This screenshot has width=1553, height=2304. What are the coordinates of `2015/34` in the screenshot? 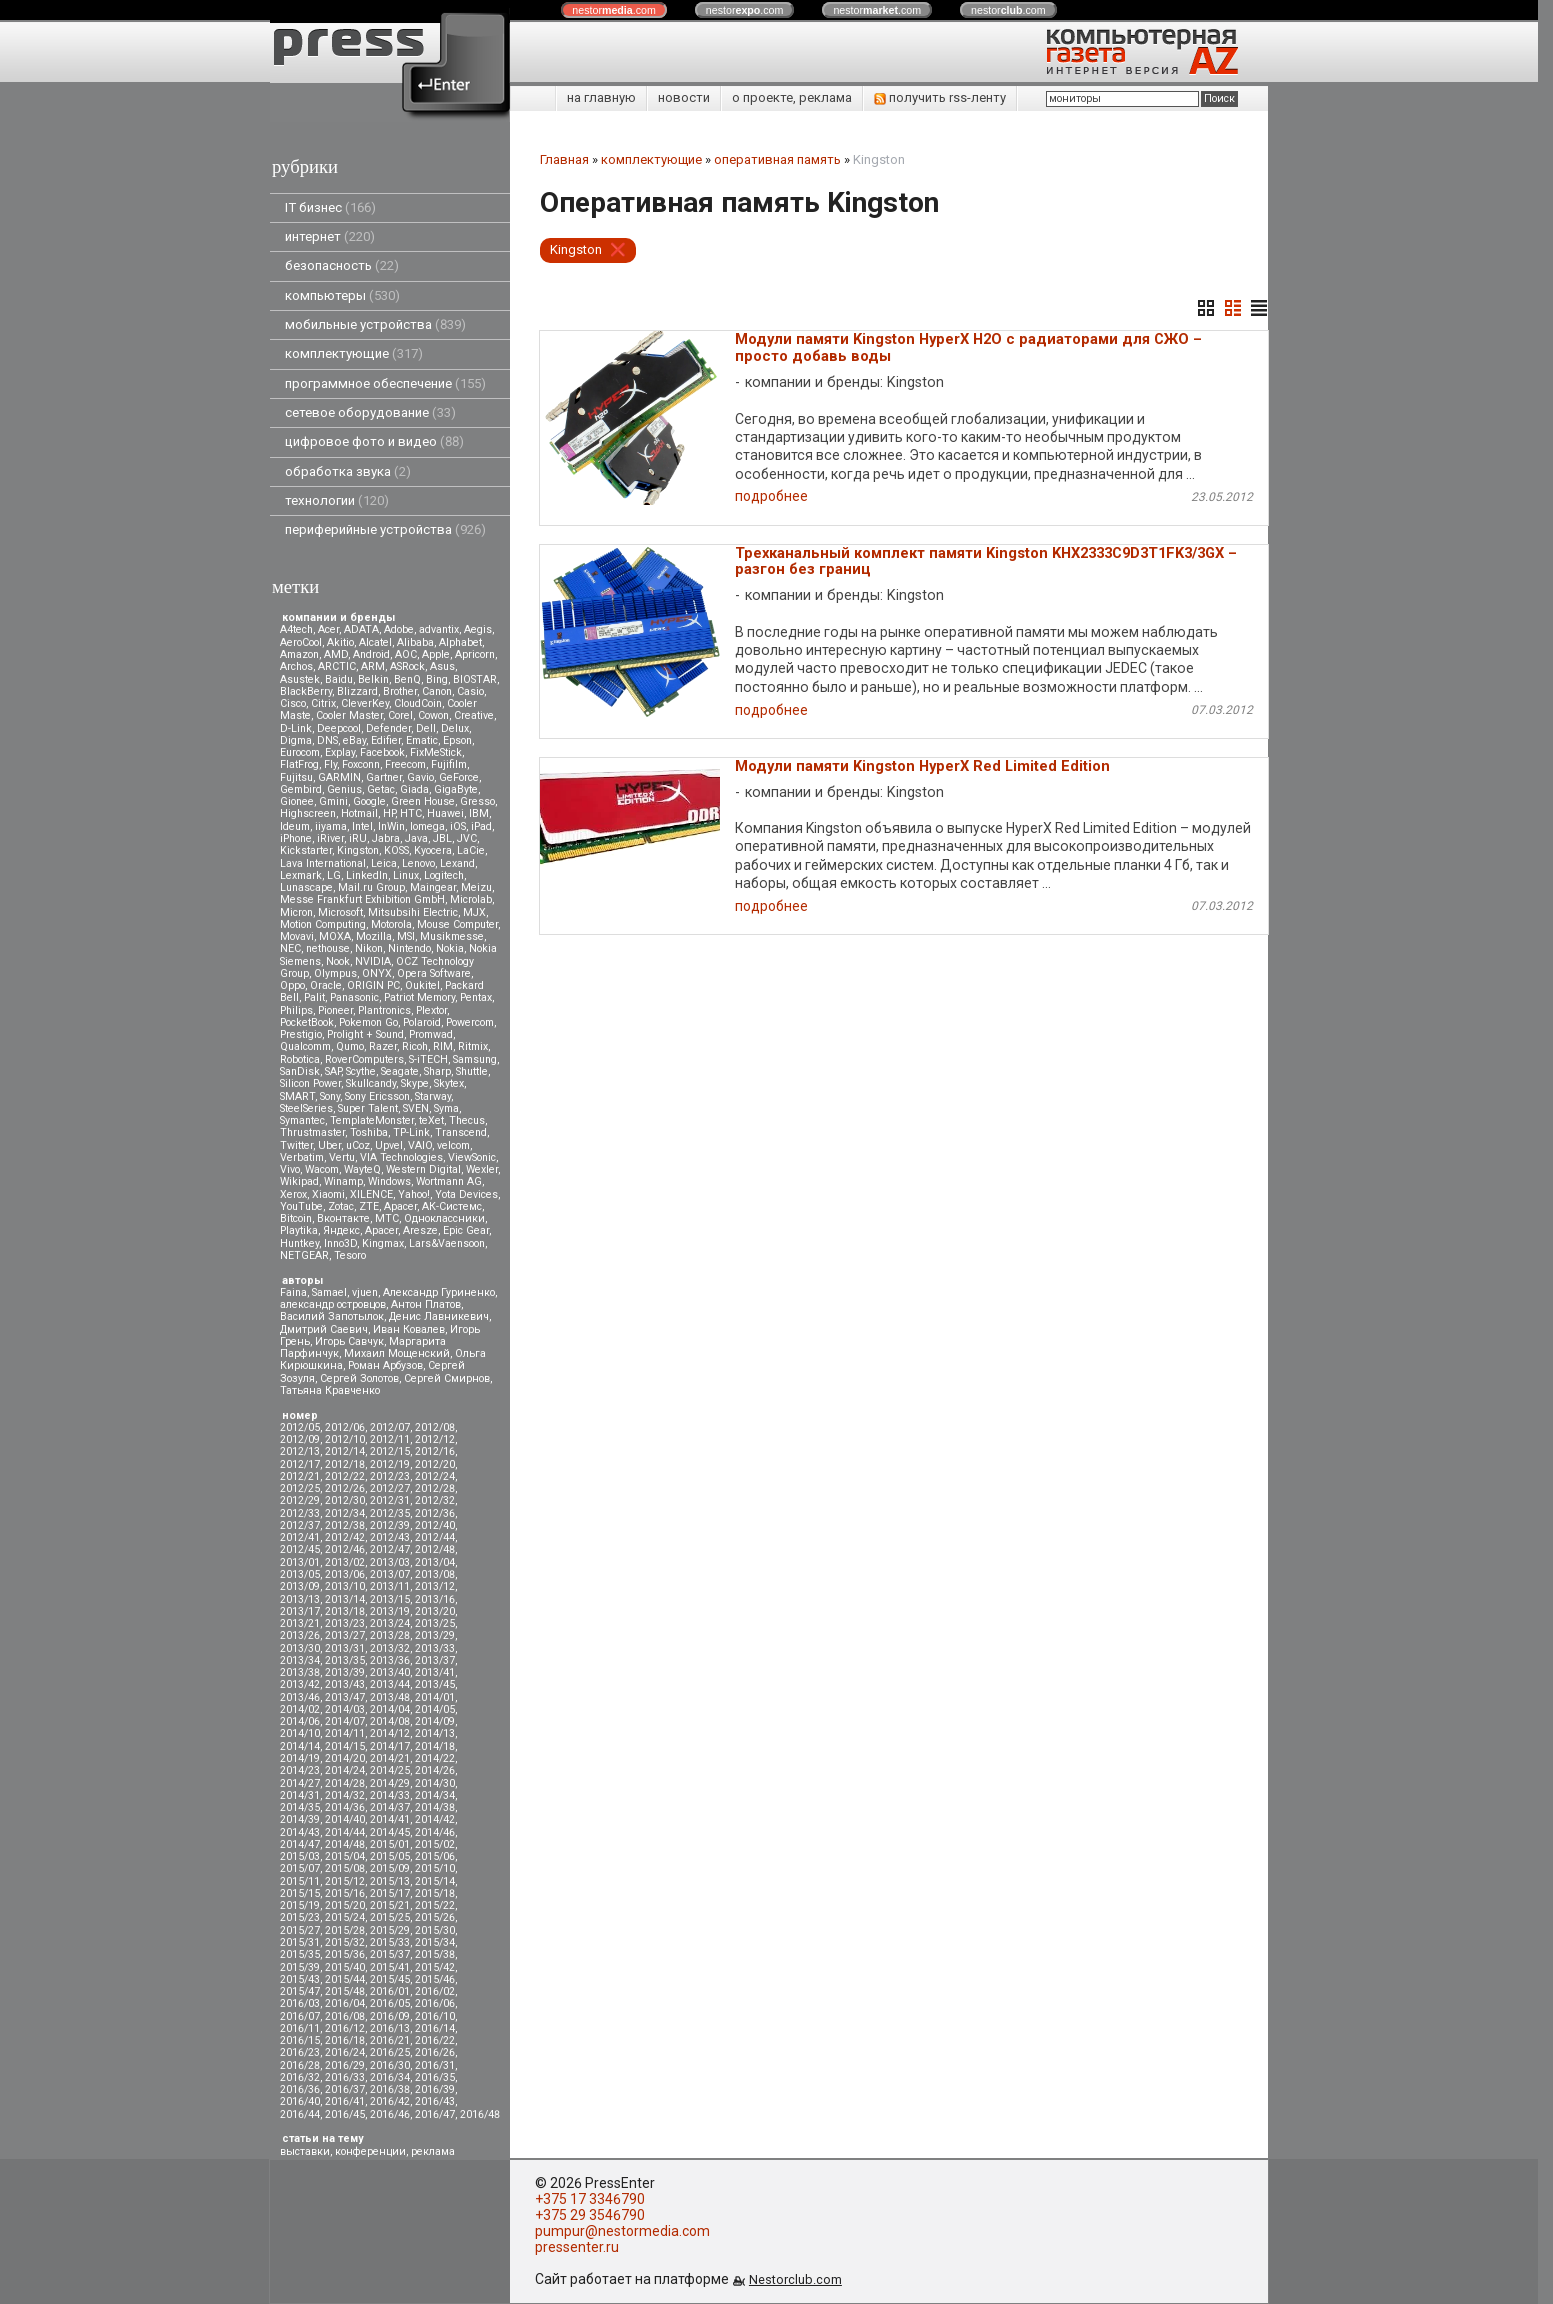 It's located at (435, 1942).